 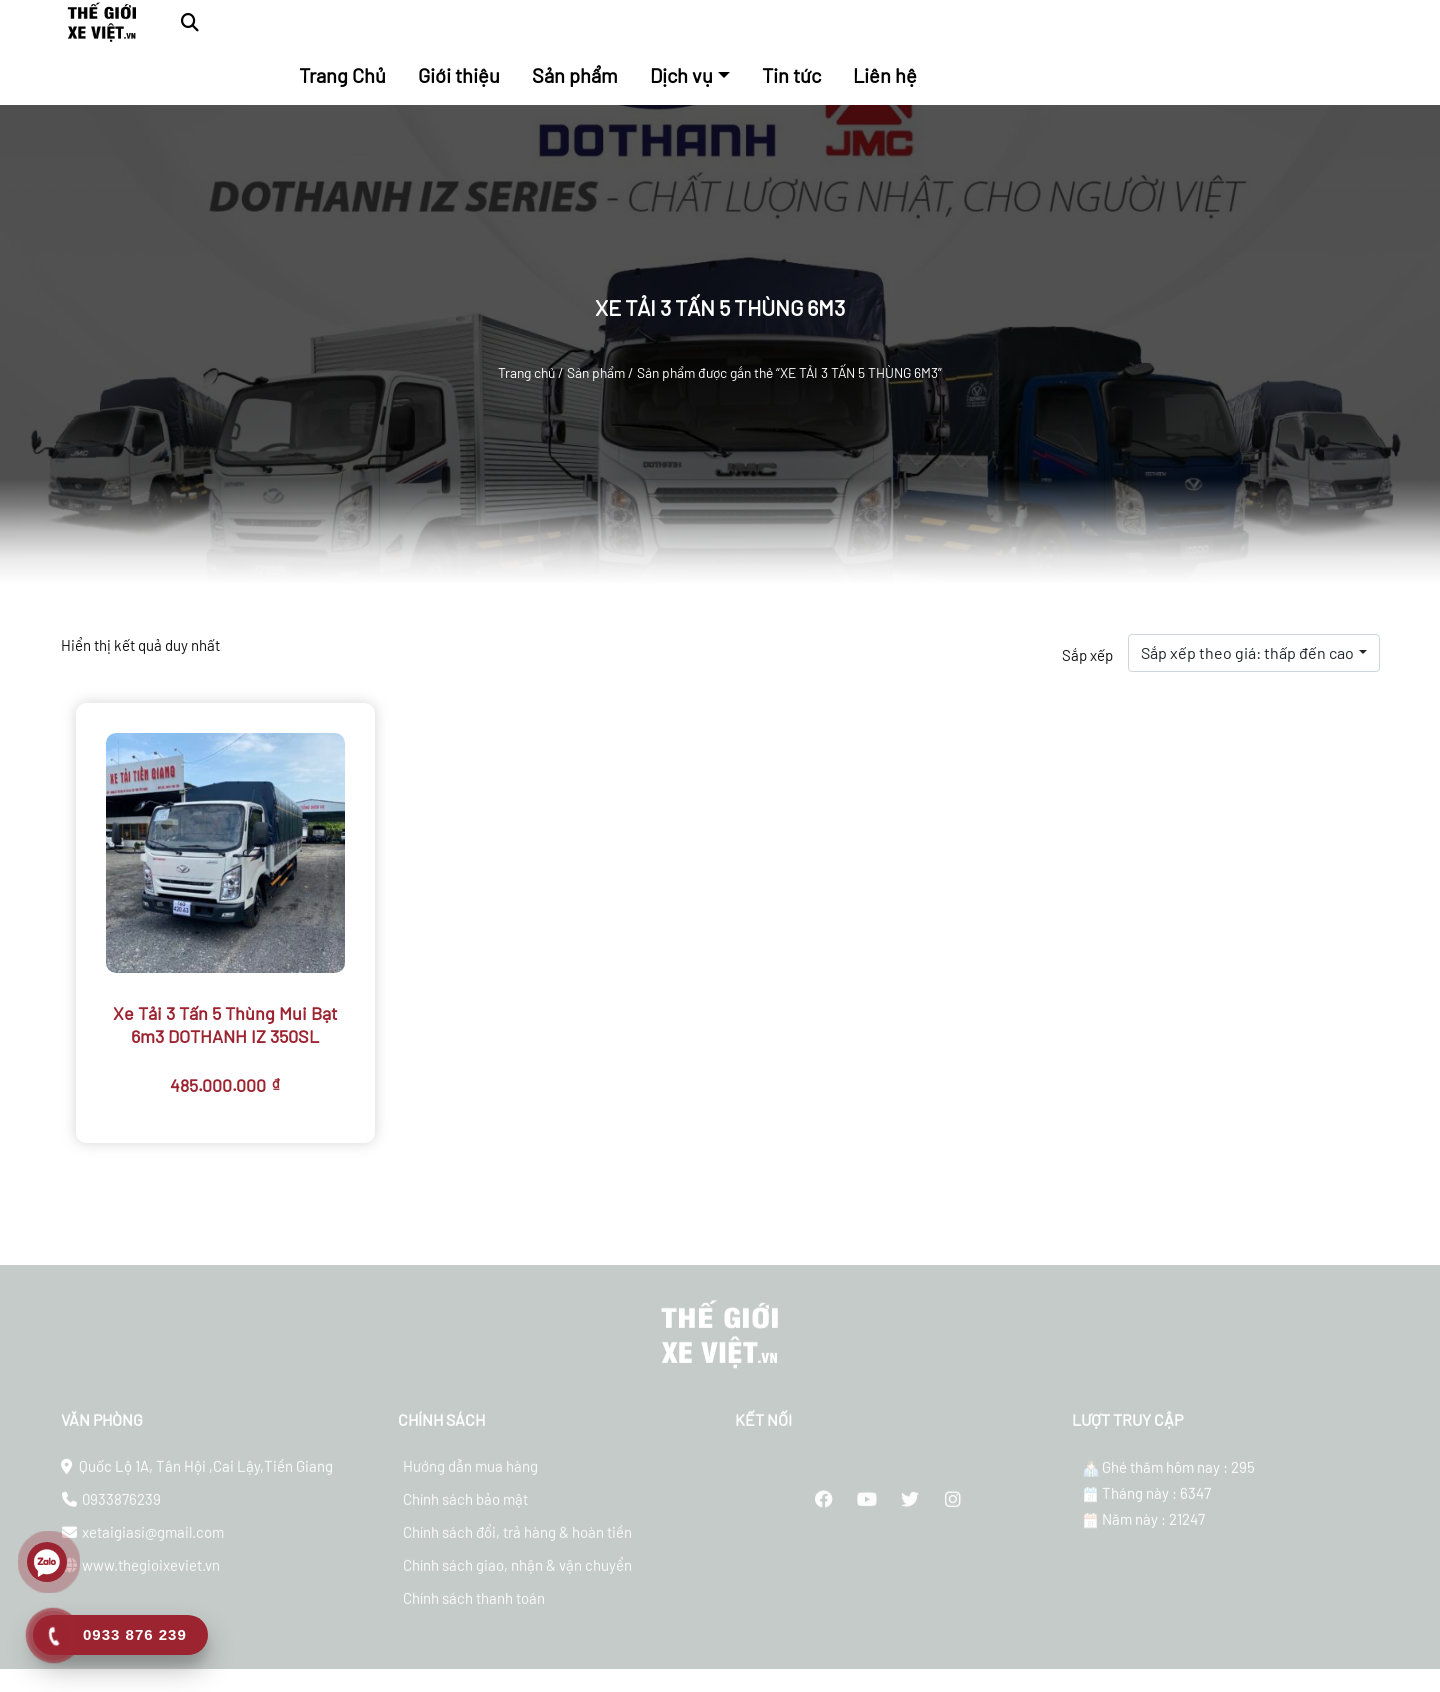 What do you see at coordinates (596, 372) in the screenshot?
I see `Sản phẩm` at bounding box center [596, 372].